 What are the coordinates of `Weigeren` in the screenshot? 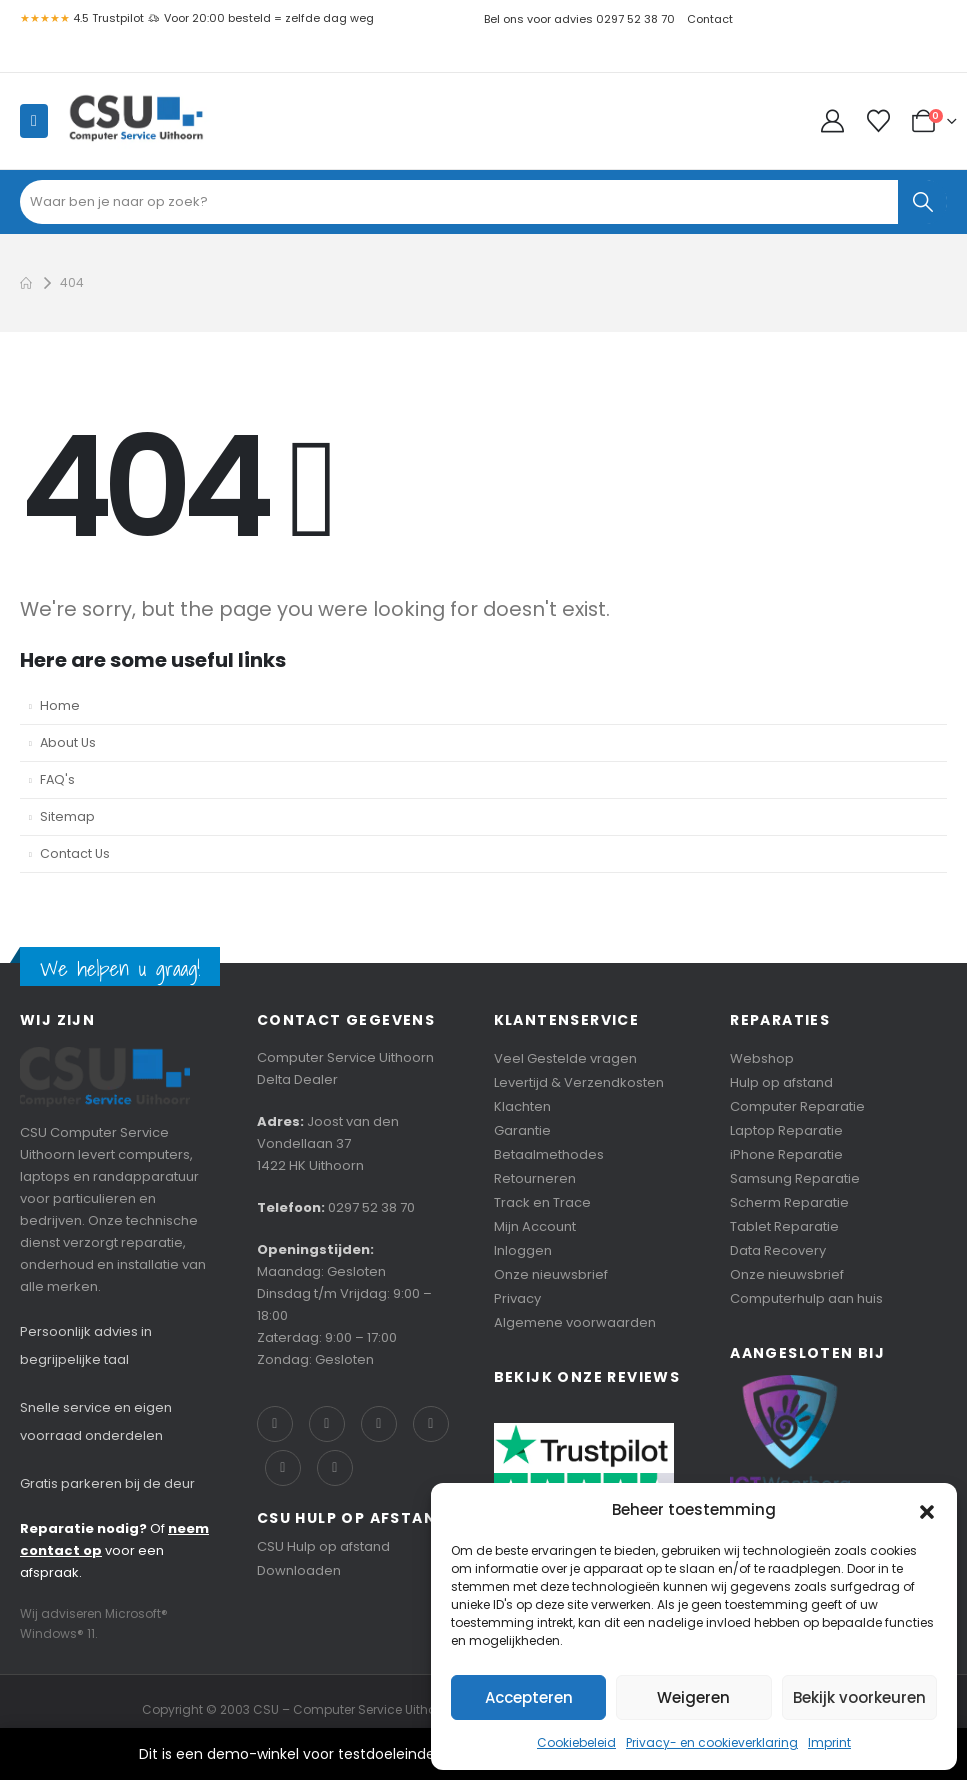 It's located at (693, 1697).